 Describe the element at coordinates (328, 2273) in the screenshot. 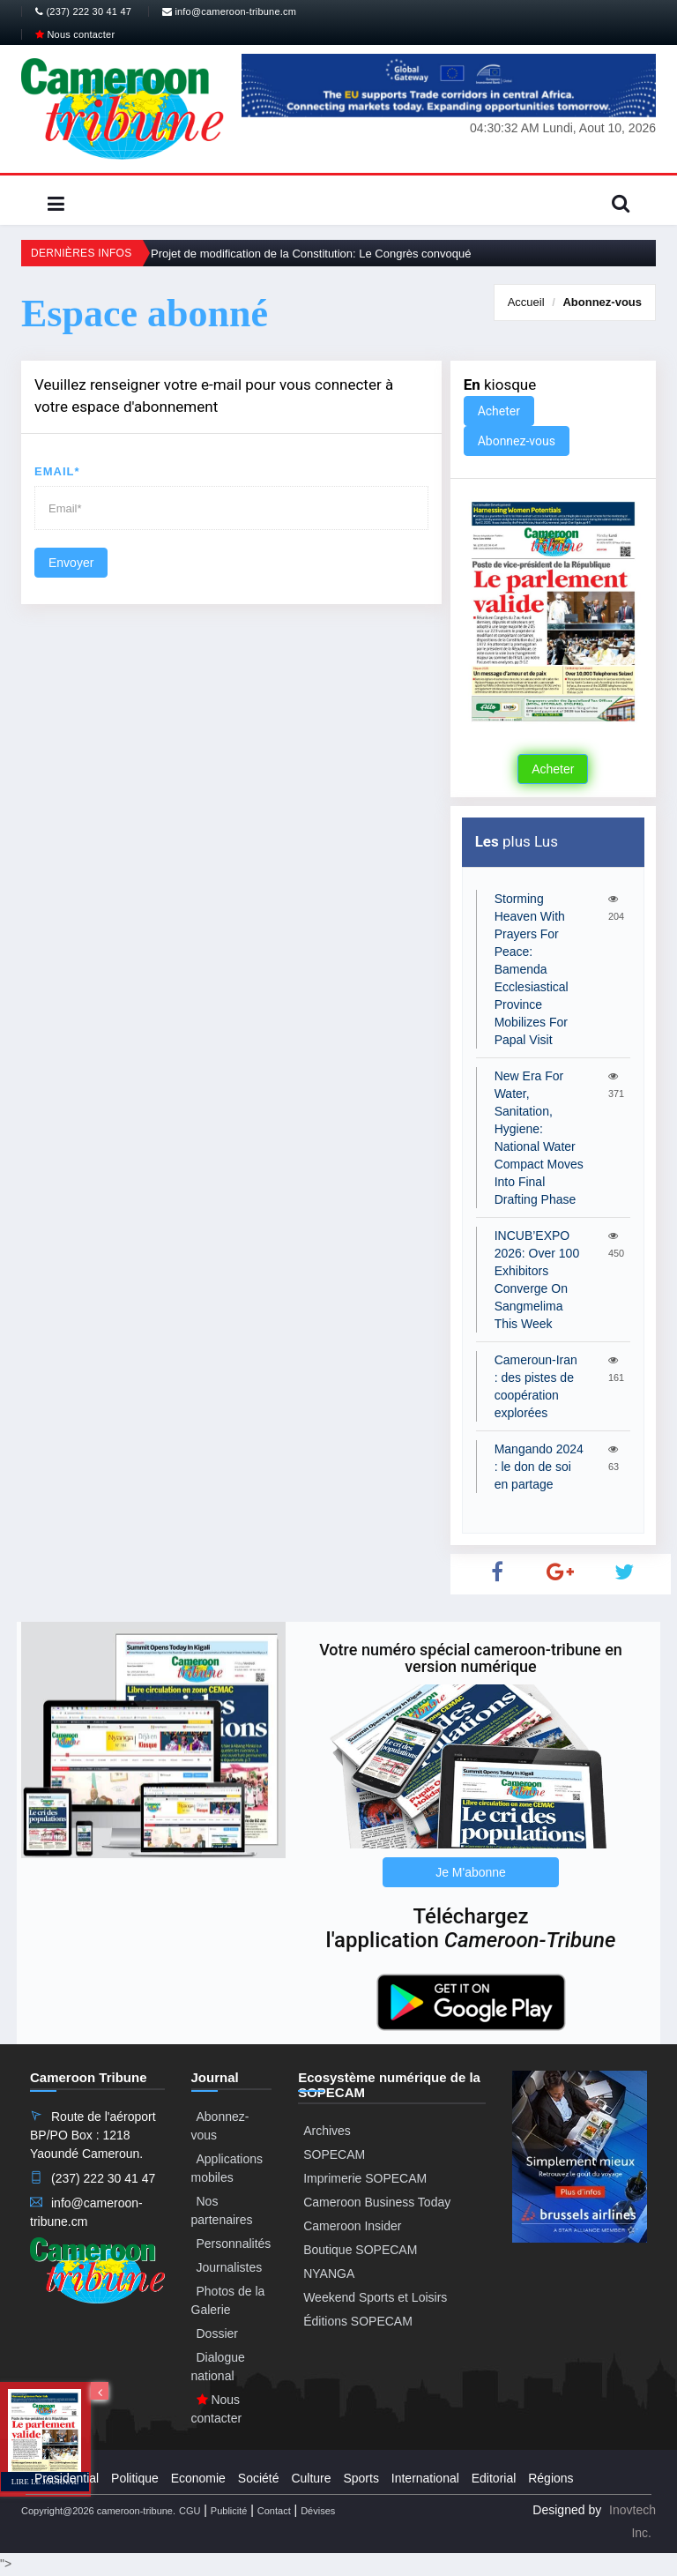

I see `NYANGA` at that location.